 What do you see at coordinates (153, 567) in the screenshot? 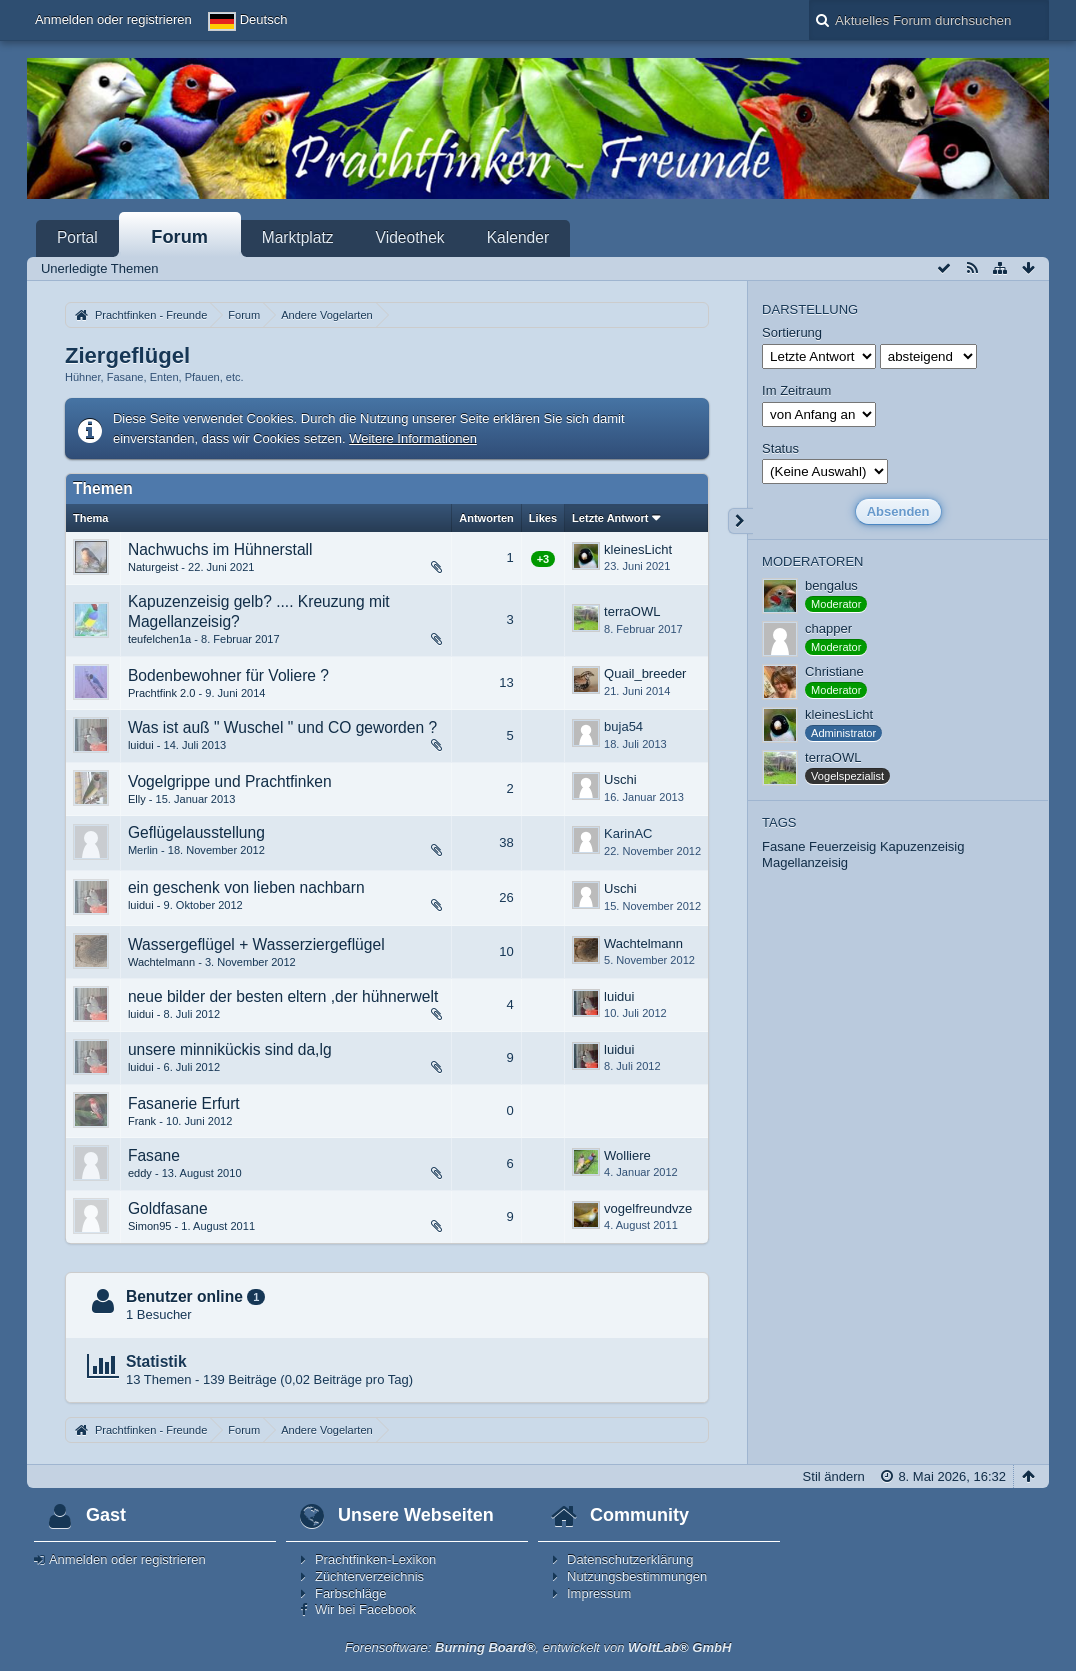
I see `Naturgeist` at bounding box center [153, 567].